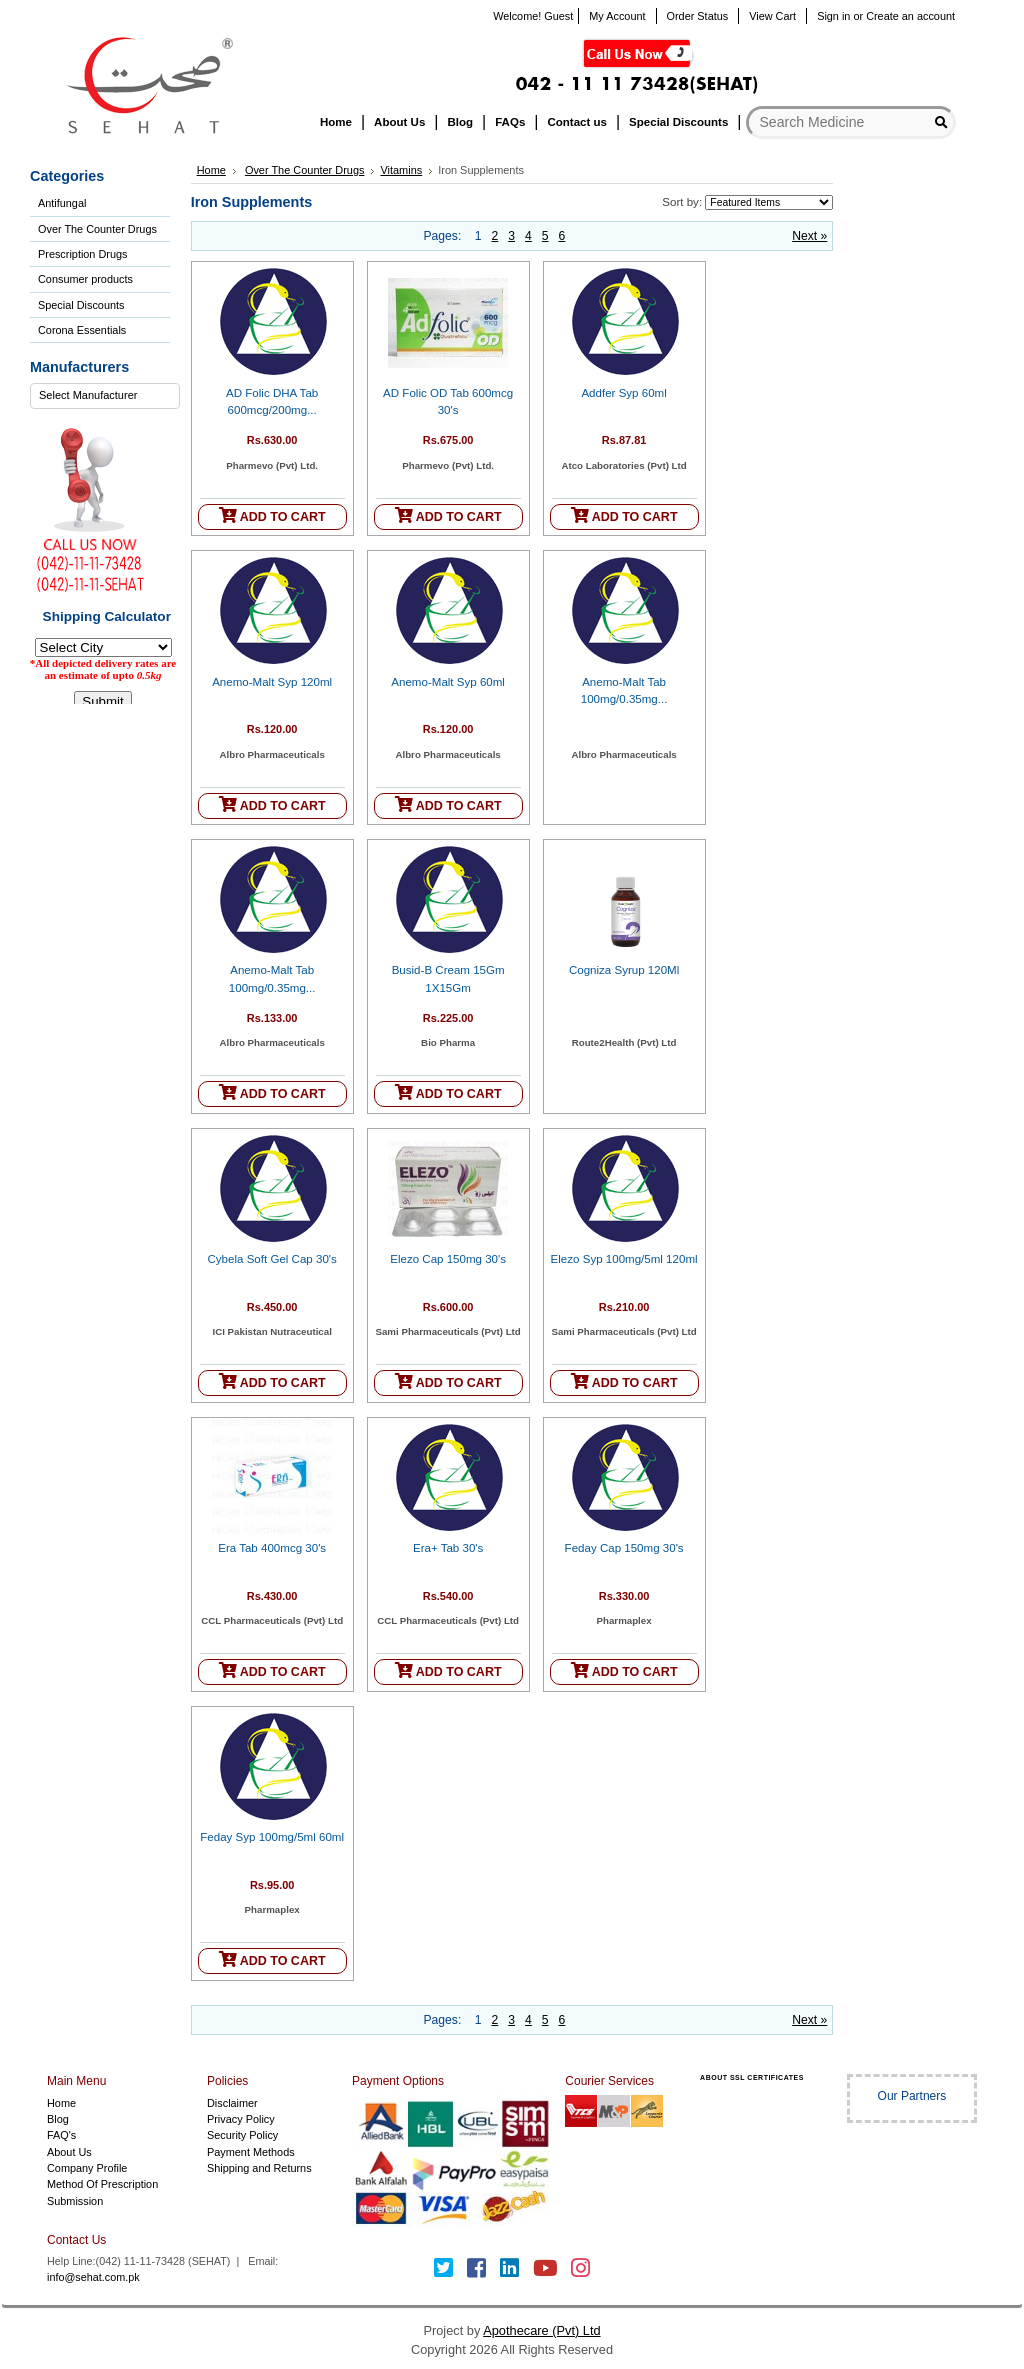 The width and height of the screenshot is (1024, 2369). I want to click on [combobox], so click(105, 396).